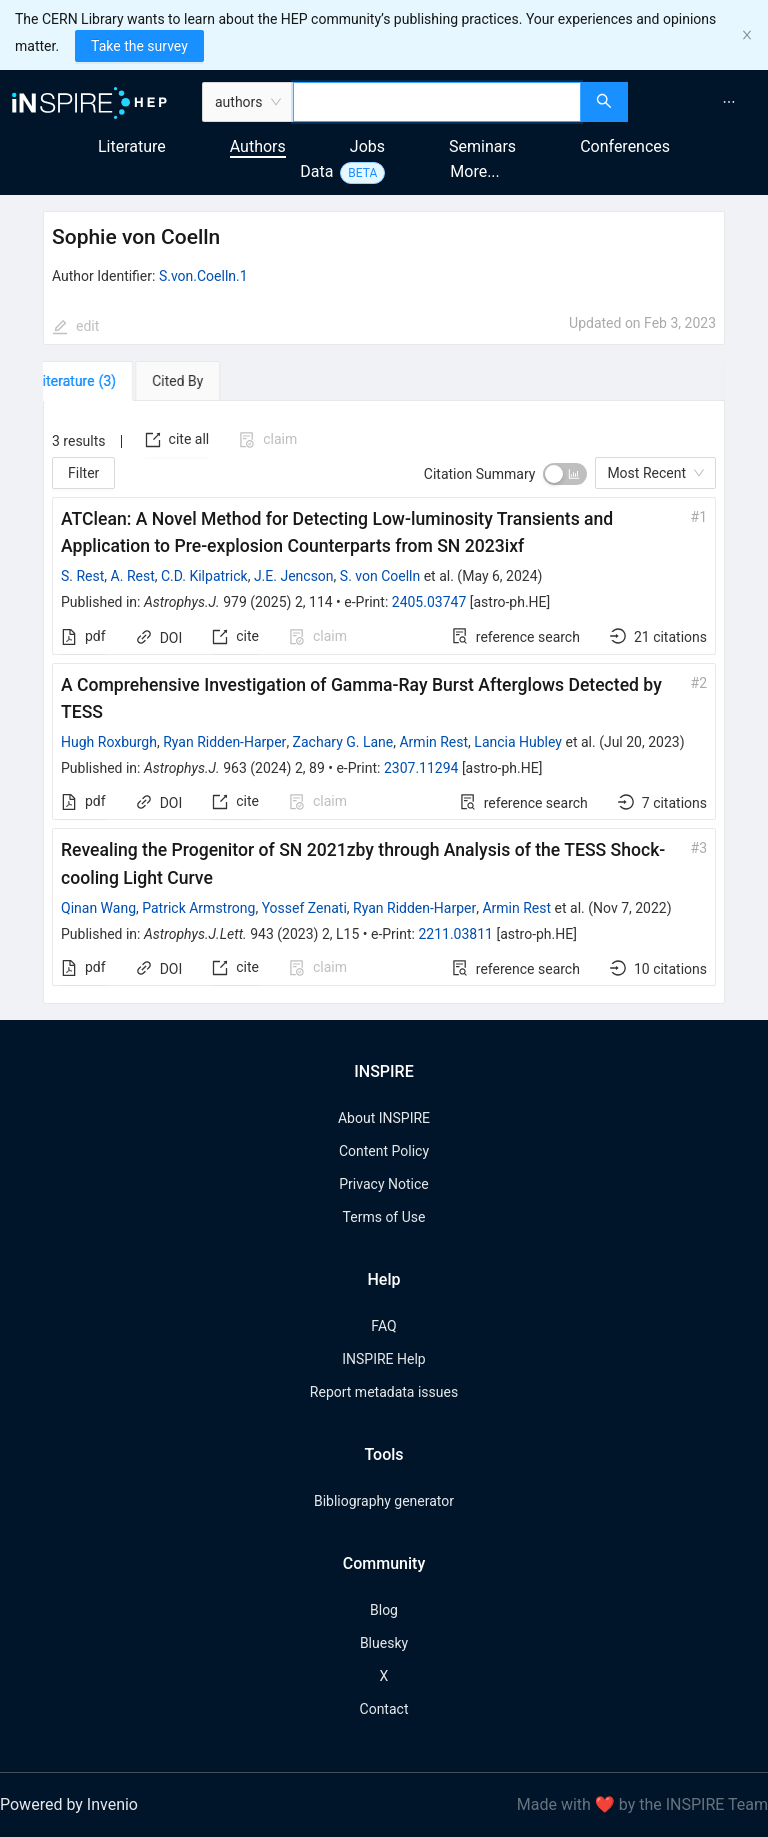 The width and height of the screenshot is (768, 1837). What do you see at coordinates (433, 742) in the screenshot?
I see `Armin Rest` at bounding box center [433, 742].